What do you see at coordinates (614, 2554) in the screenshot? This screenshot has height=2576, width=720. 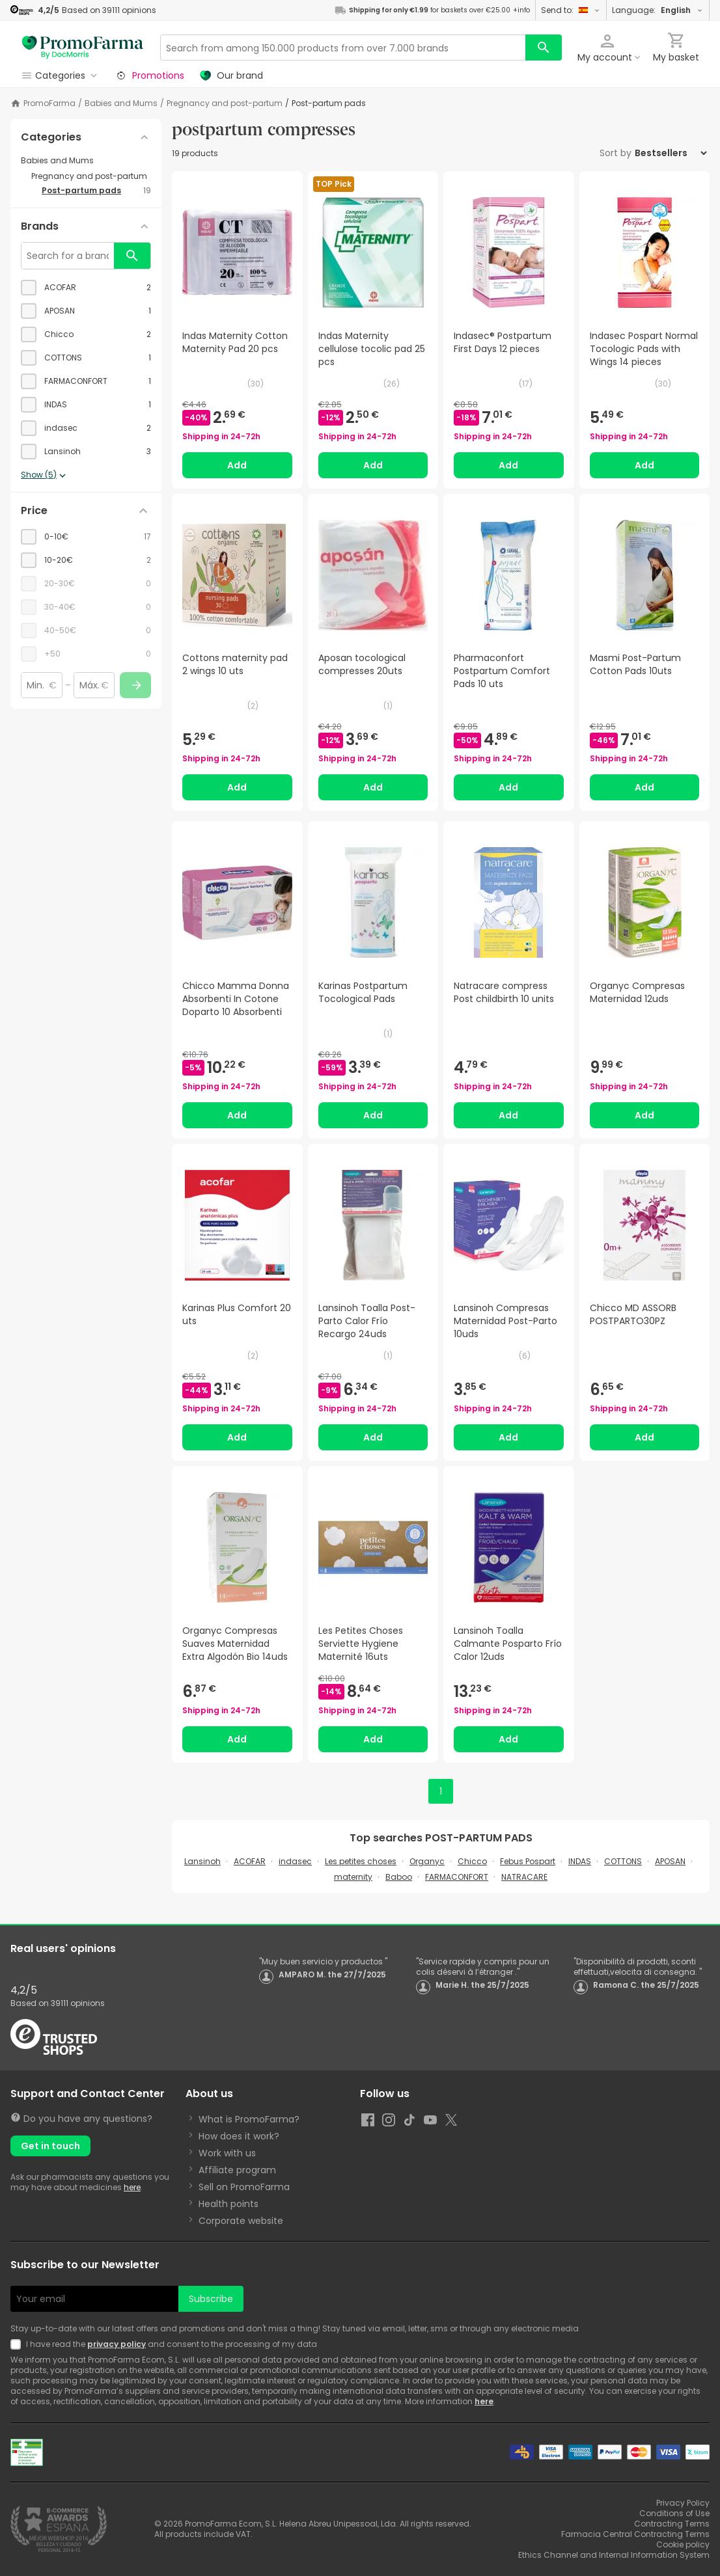 I see `Ethics Channel and Internal Information System` at bounding box center [614, 2554].